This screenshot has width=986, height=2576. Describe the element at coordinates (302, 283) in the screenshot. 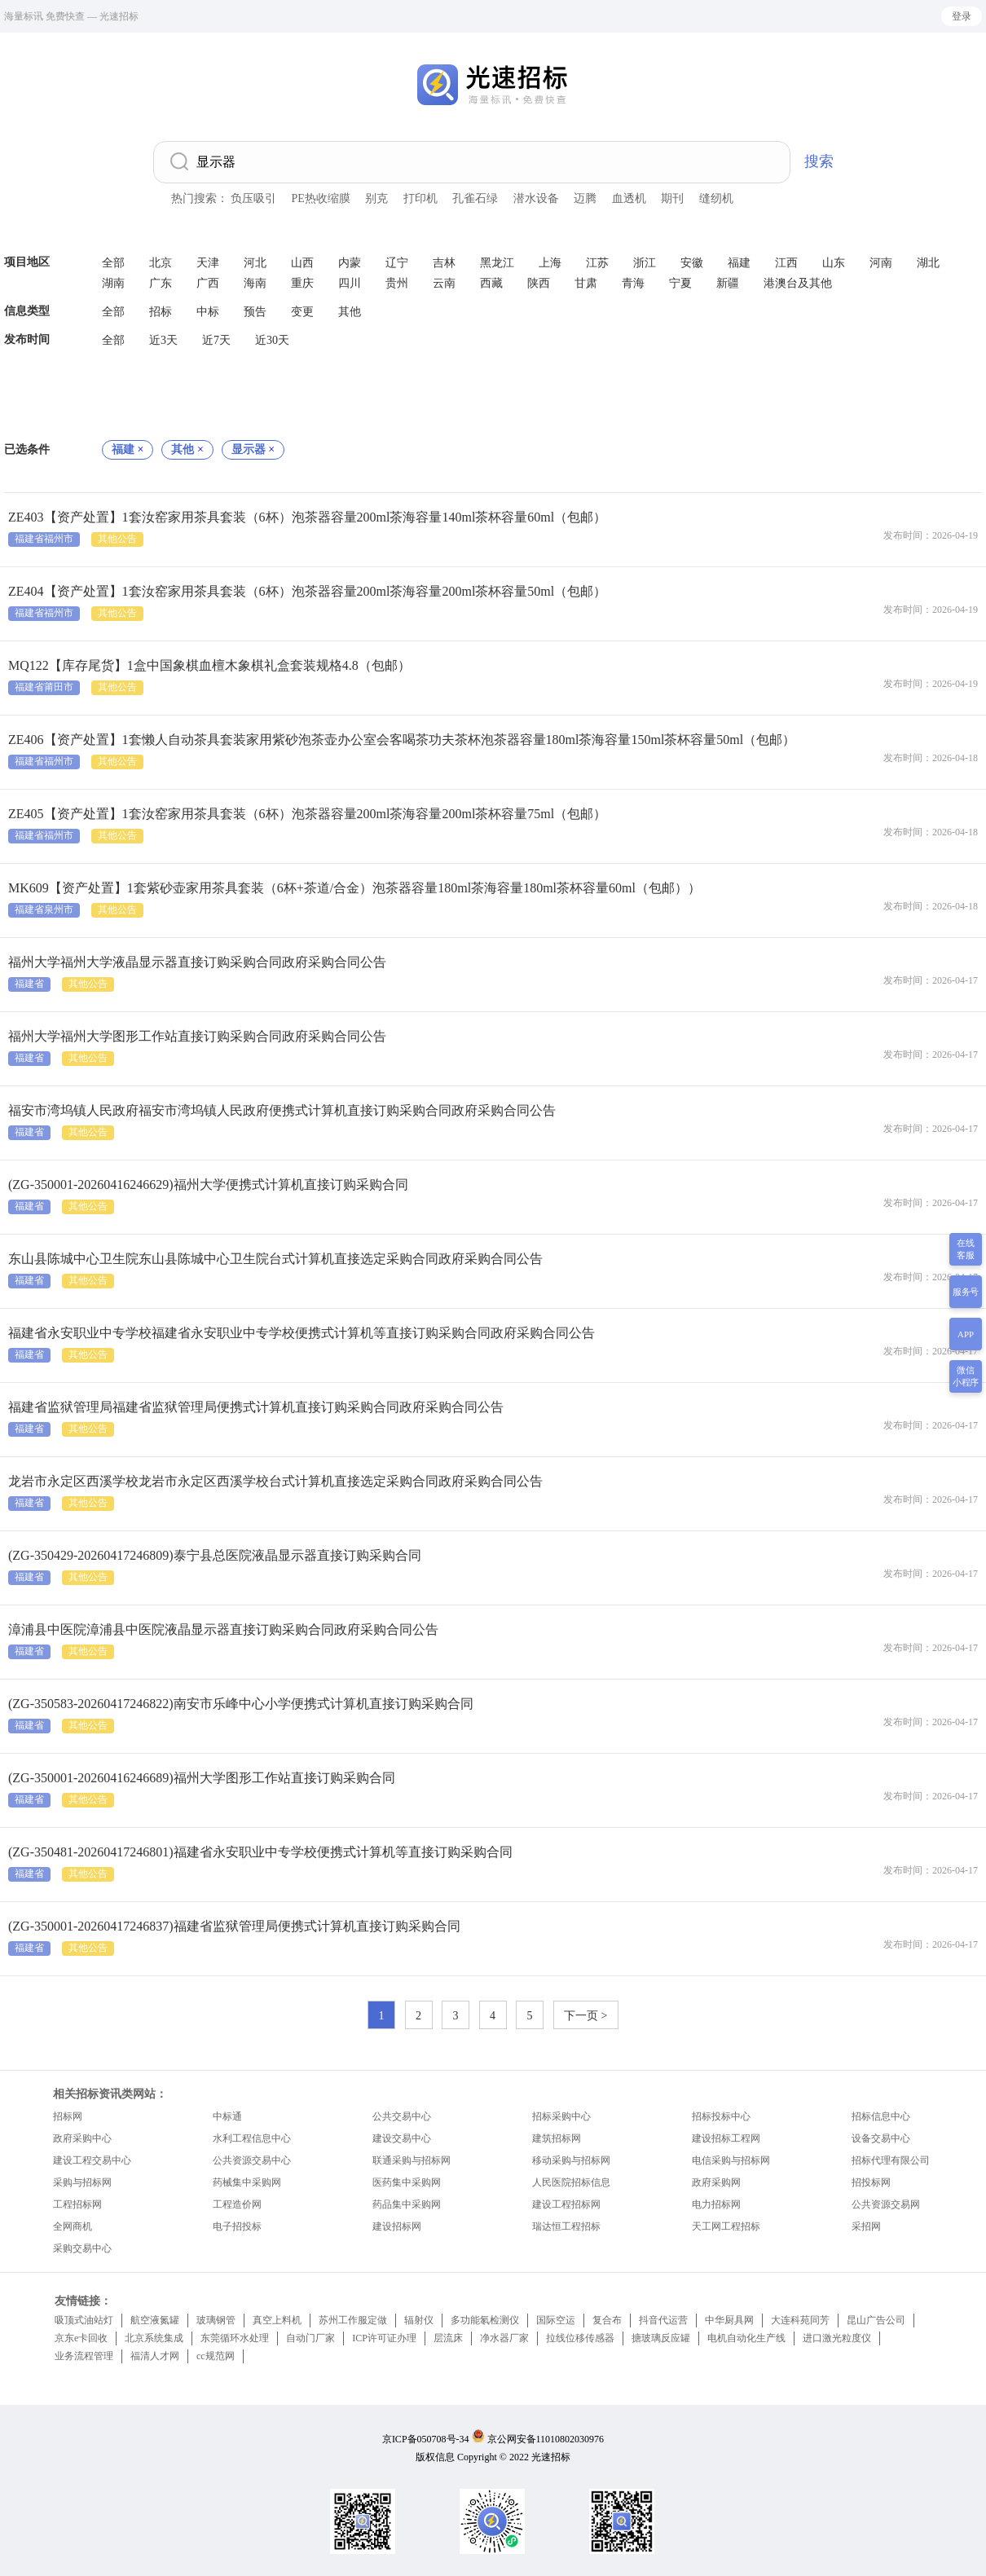

I see `重庆` at that location.